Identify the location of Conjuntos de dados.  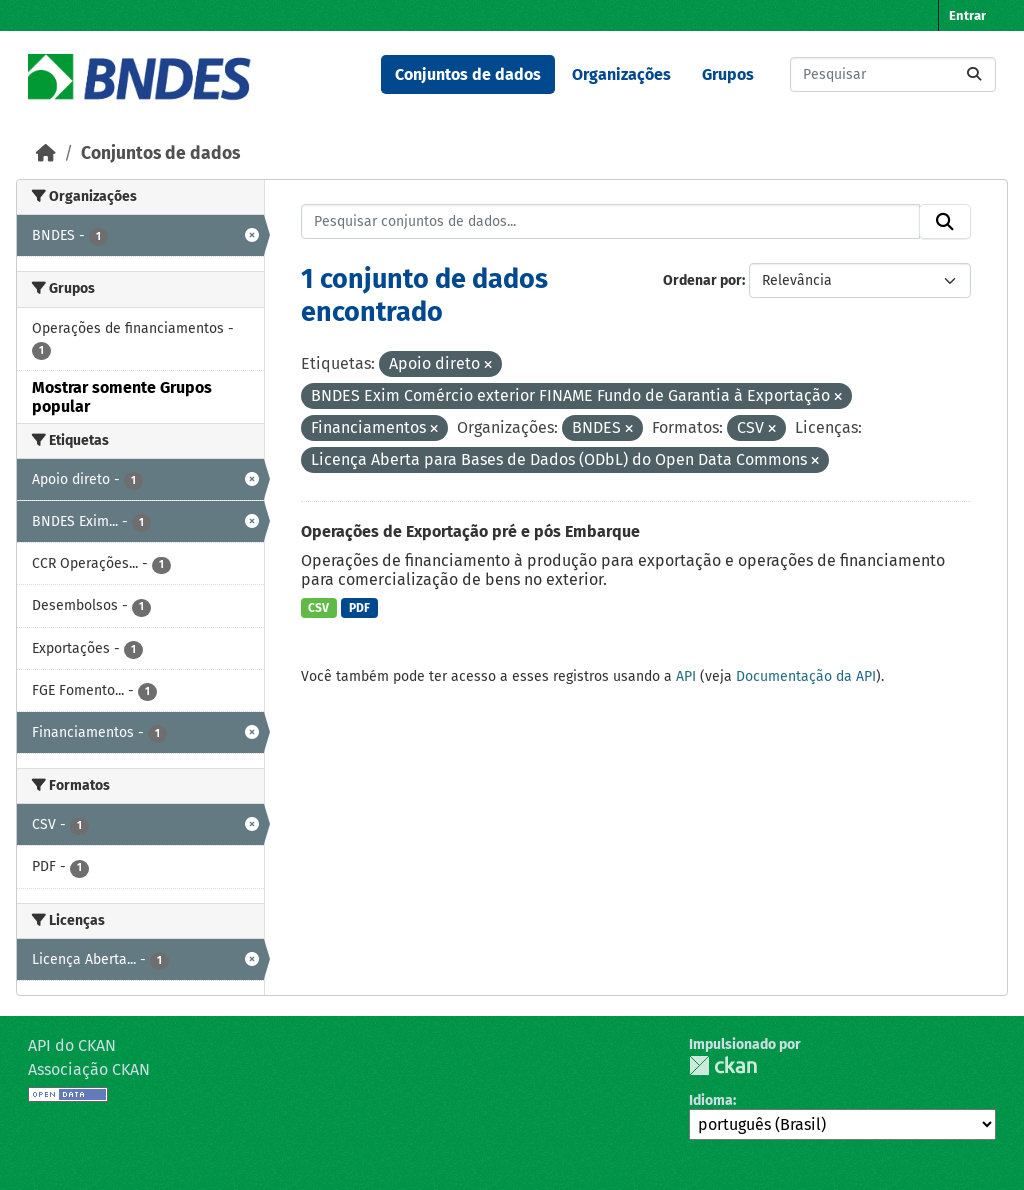
(468, 74).